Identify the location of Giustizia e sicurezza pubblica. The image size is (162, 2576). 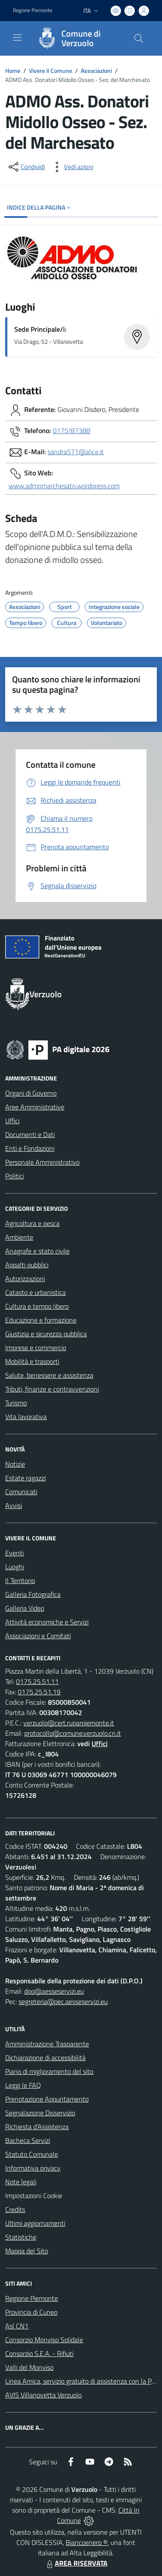
(46, 1334).